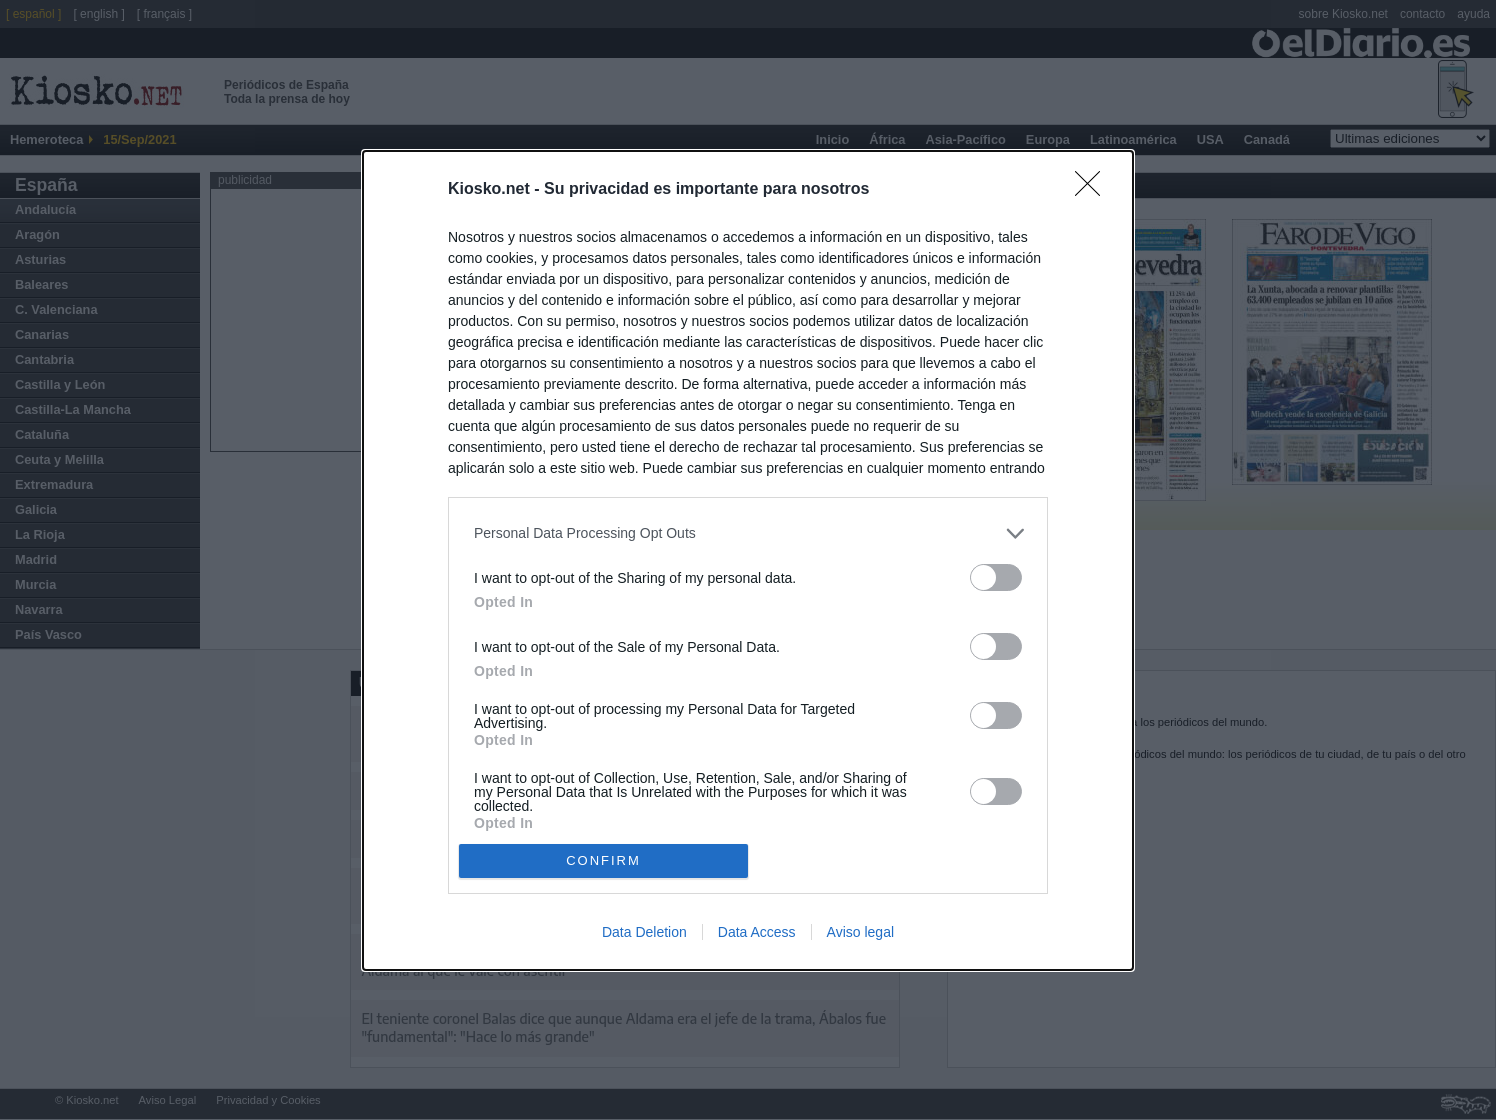  Describe the element at coordinates (748, 533) in the screenshot. I see `[listitem]` at that location.